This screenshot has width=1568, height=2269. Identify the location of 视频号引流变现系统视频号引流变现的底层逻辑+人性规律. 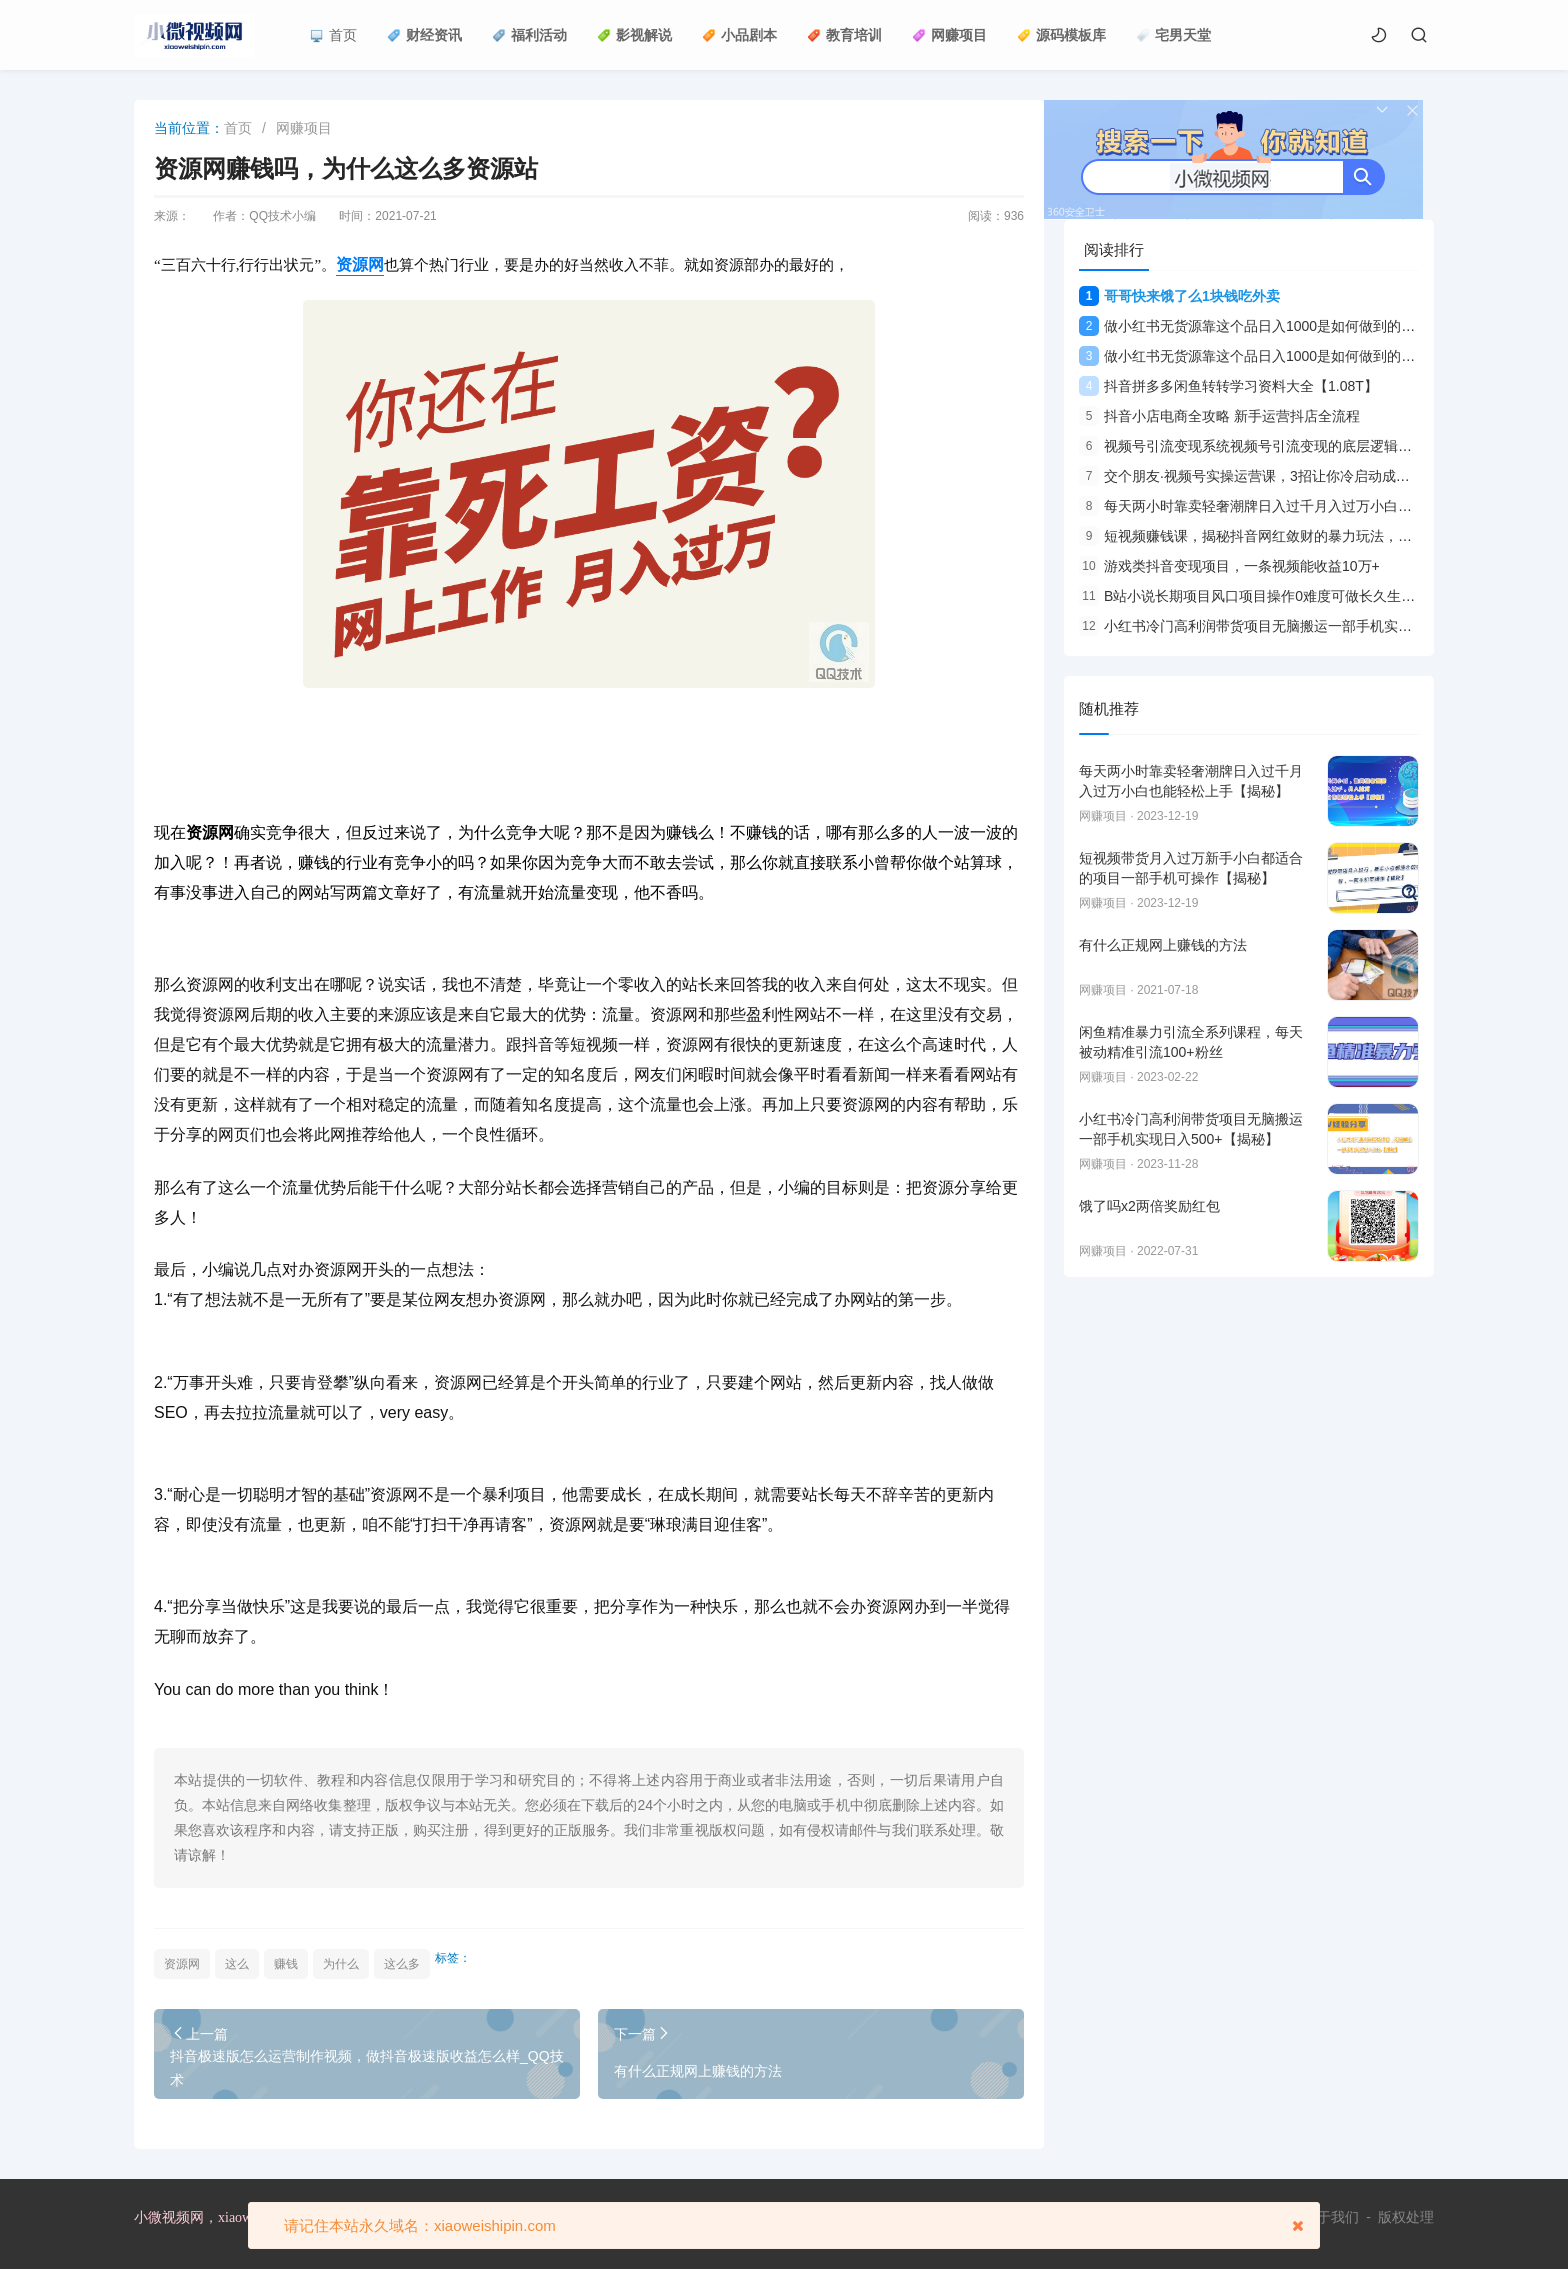
(1270, 446).